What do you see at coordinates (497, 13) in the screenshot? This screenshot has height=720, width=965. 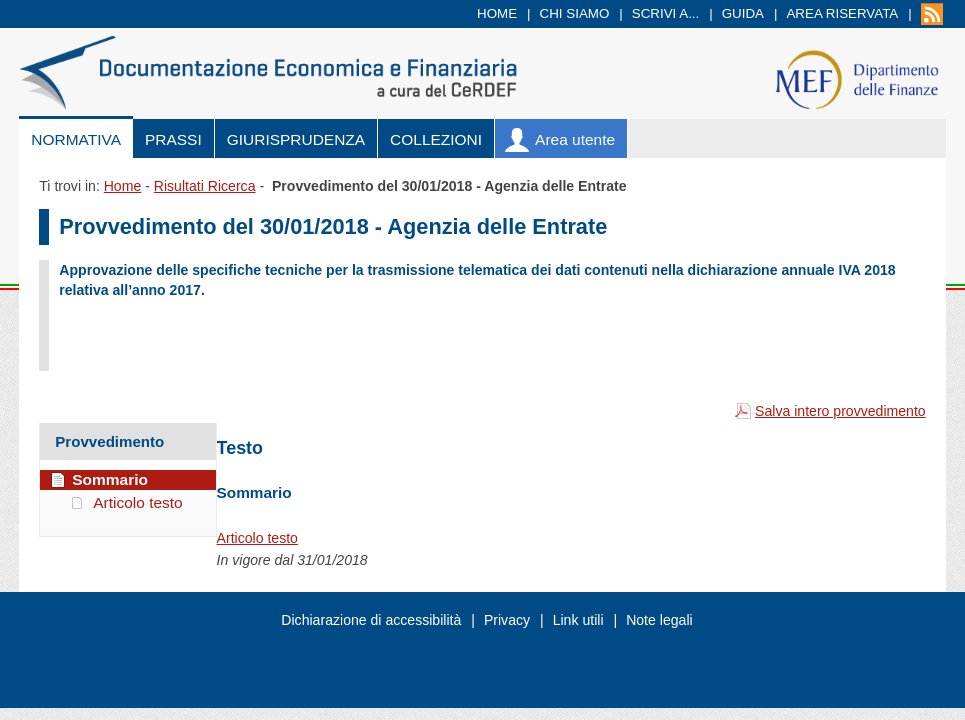 I see `Home` at bounding box center [497, 13].